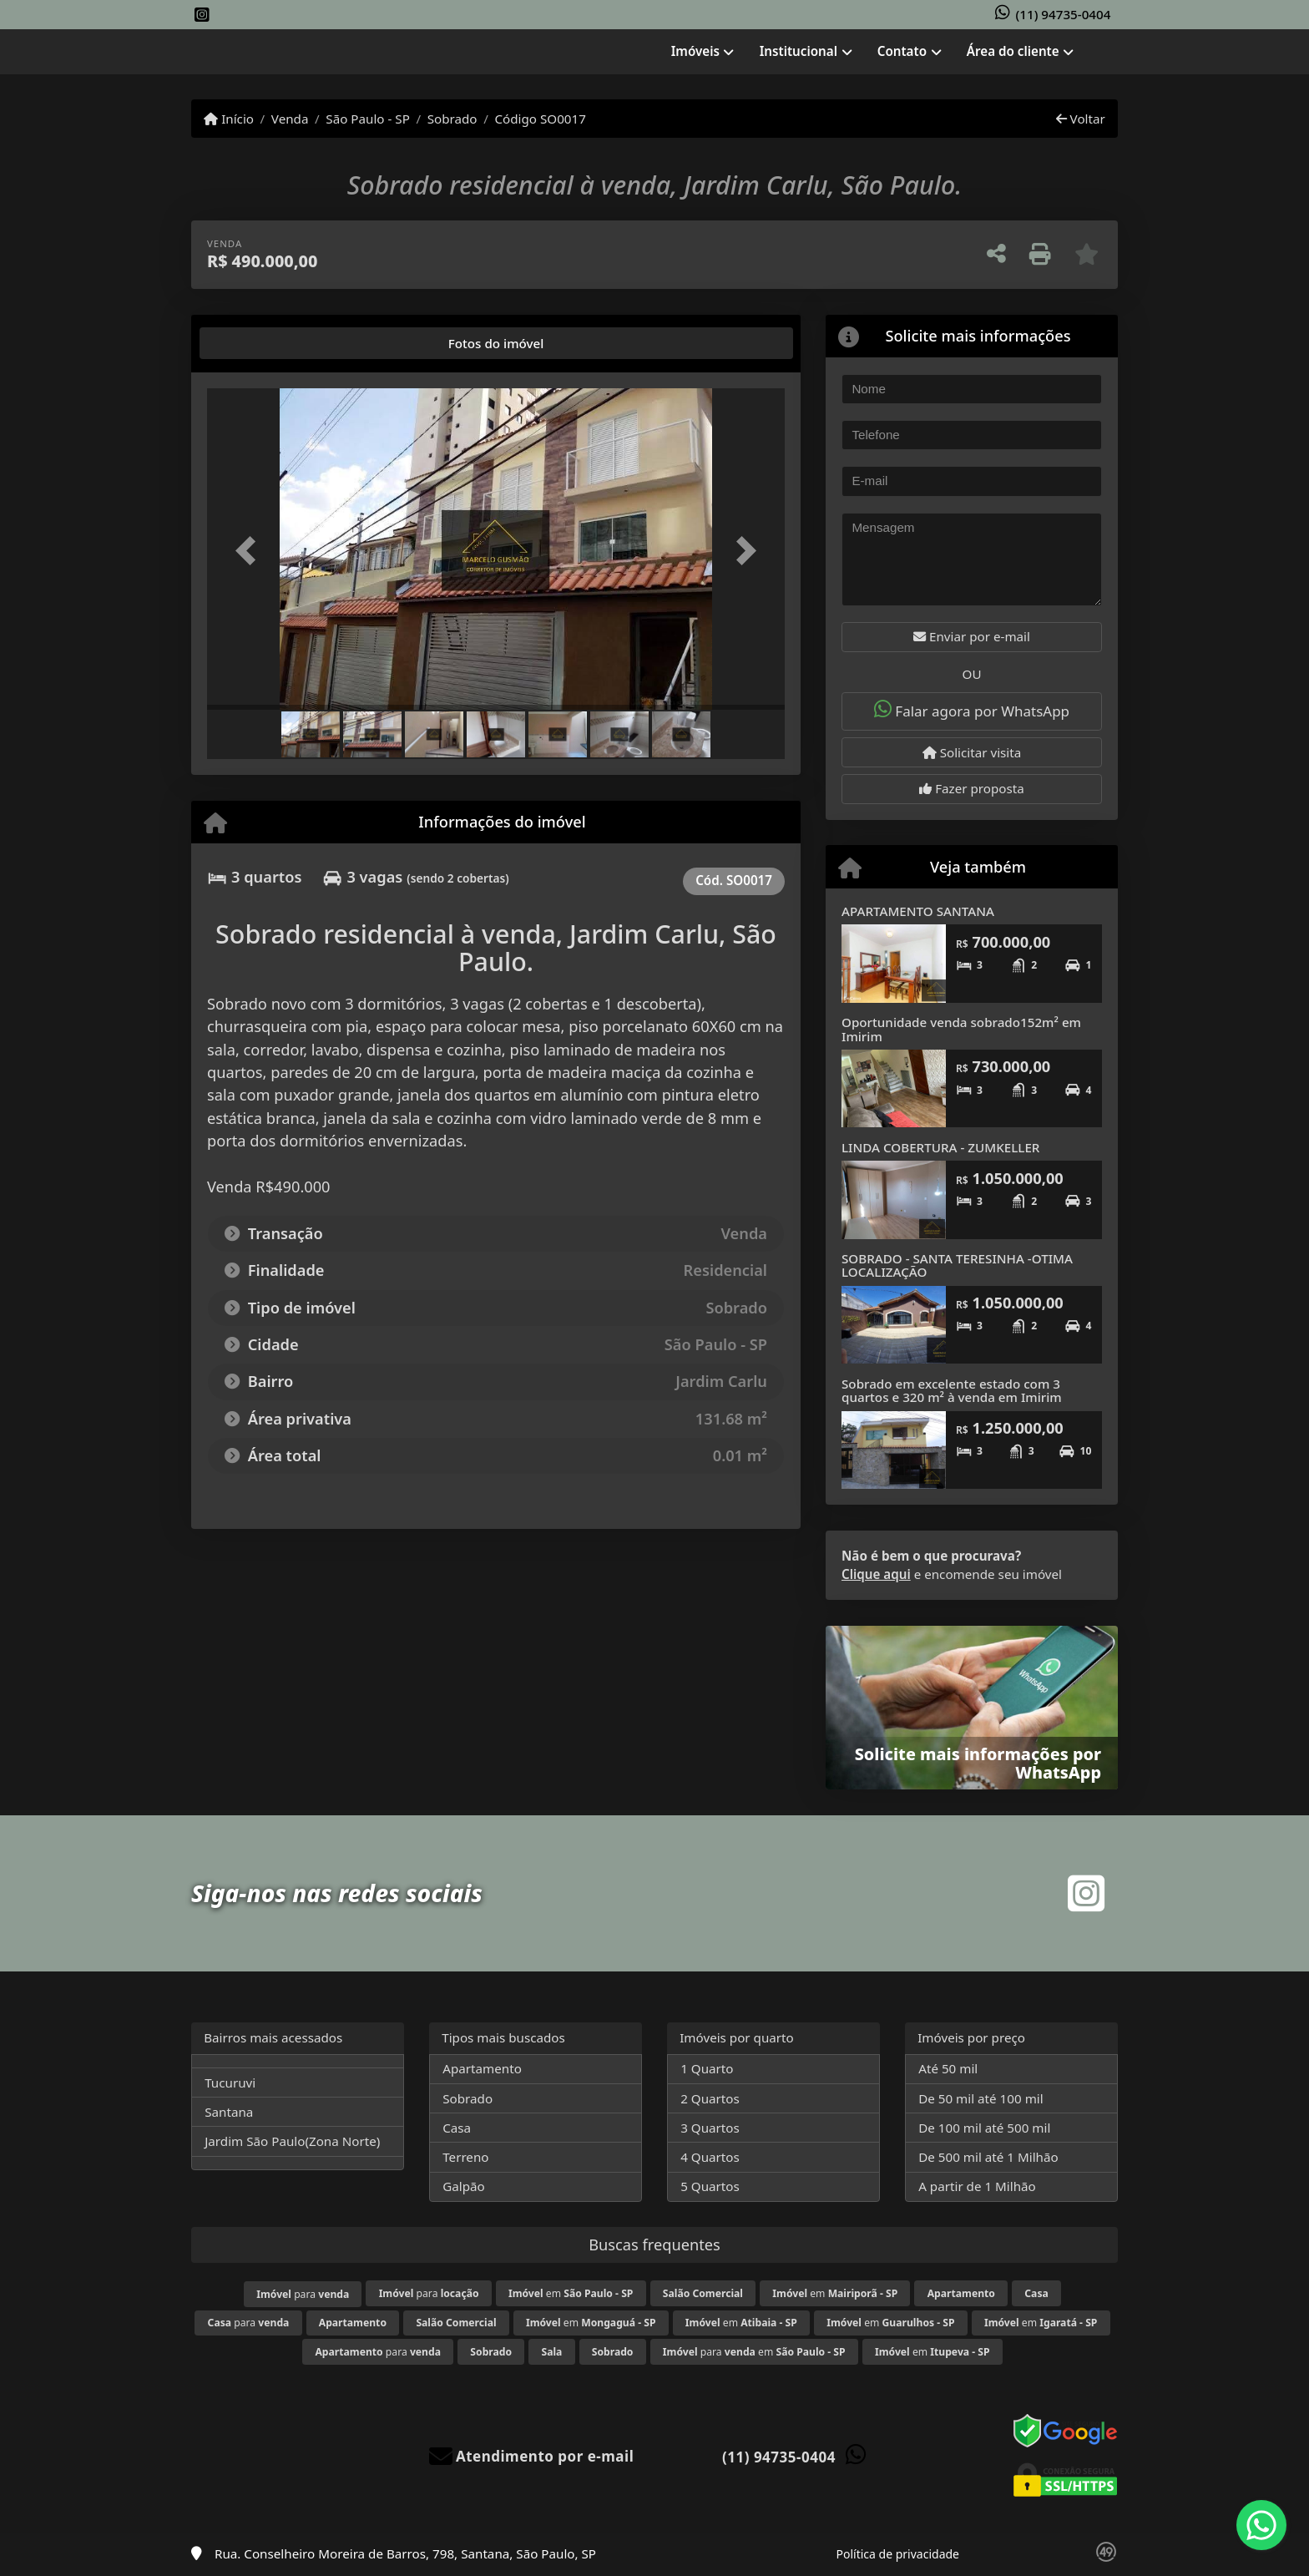 The image size is (1309, 2576). What do you see at coordinates (710, 2186) in the screenshot?
I see `5 Quartos` at bounding box center [710, 2186].